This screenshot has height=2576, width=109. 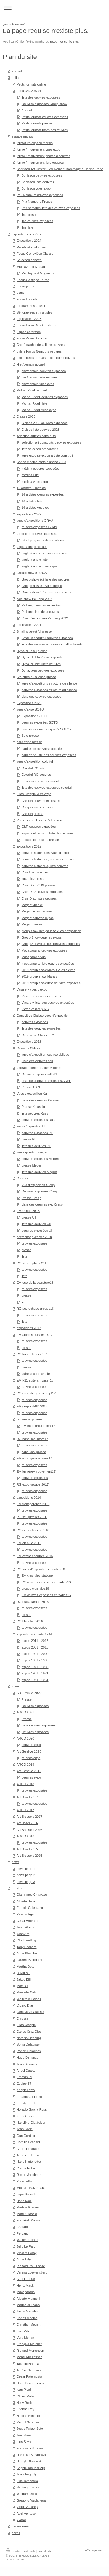 What do you see at coordinates (35, 1653) in the screenshot?
I see `expos 1991 - 2000` at bounding box center [35, 1653].